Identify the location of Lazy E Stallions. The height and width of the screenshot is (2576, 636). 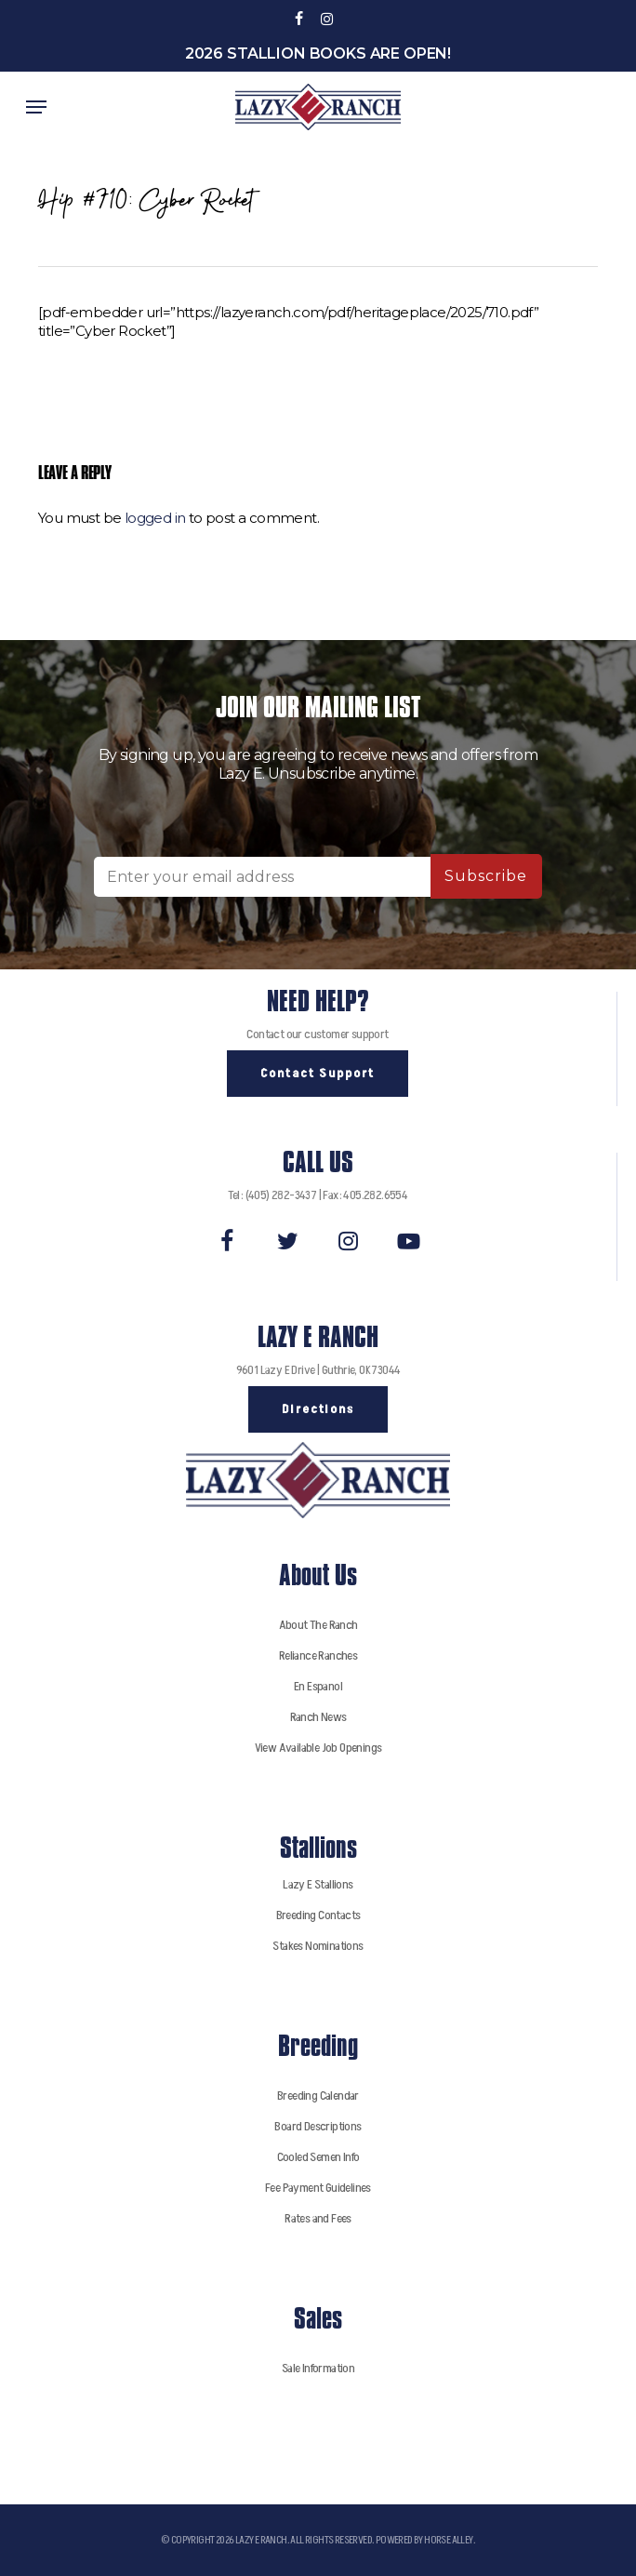
(317, 1884).